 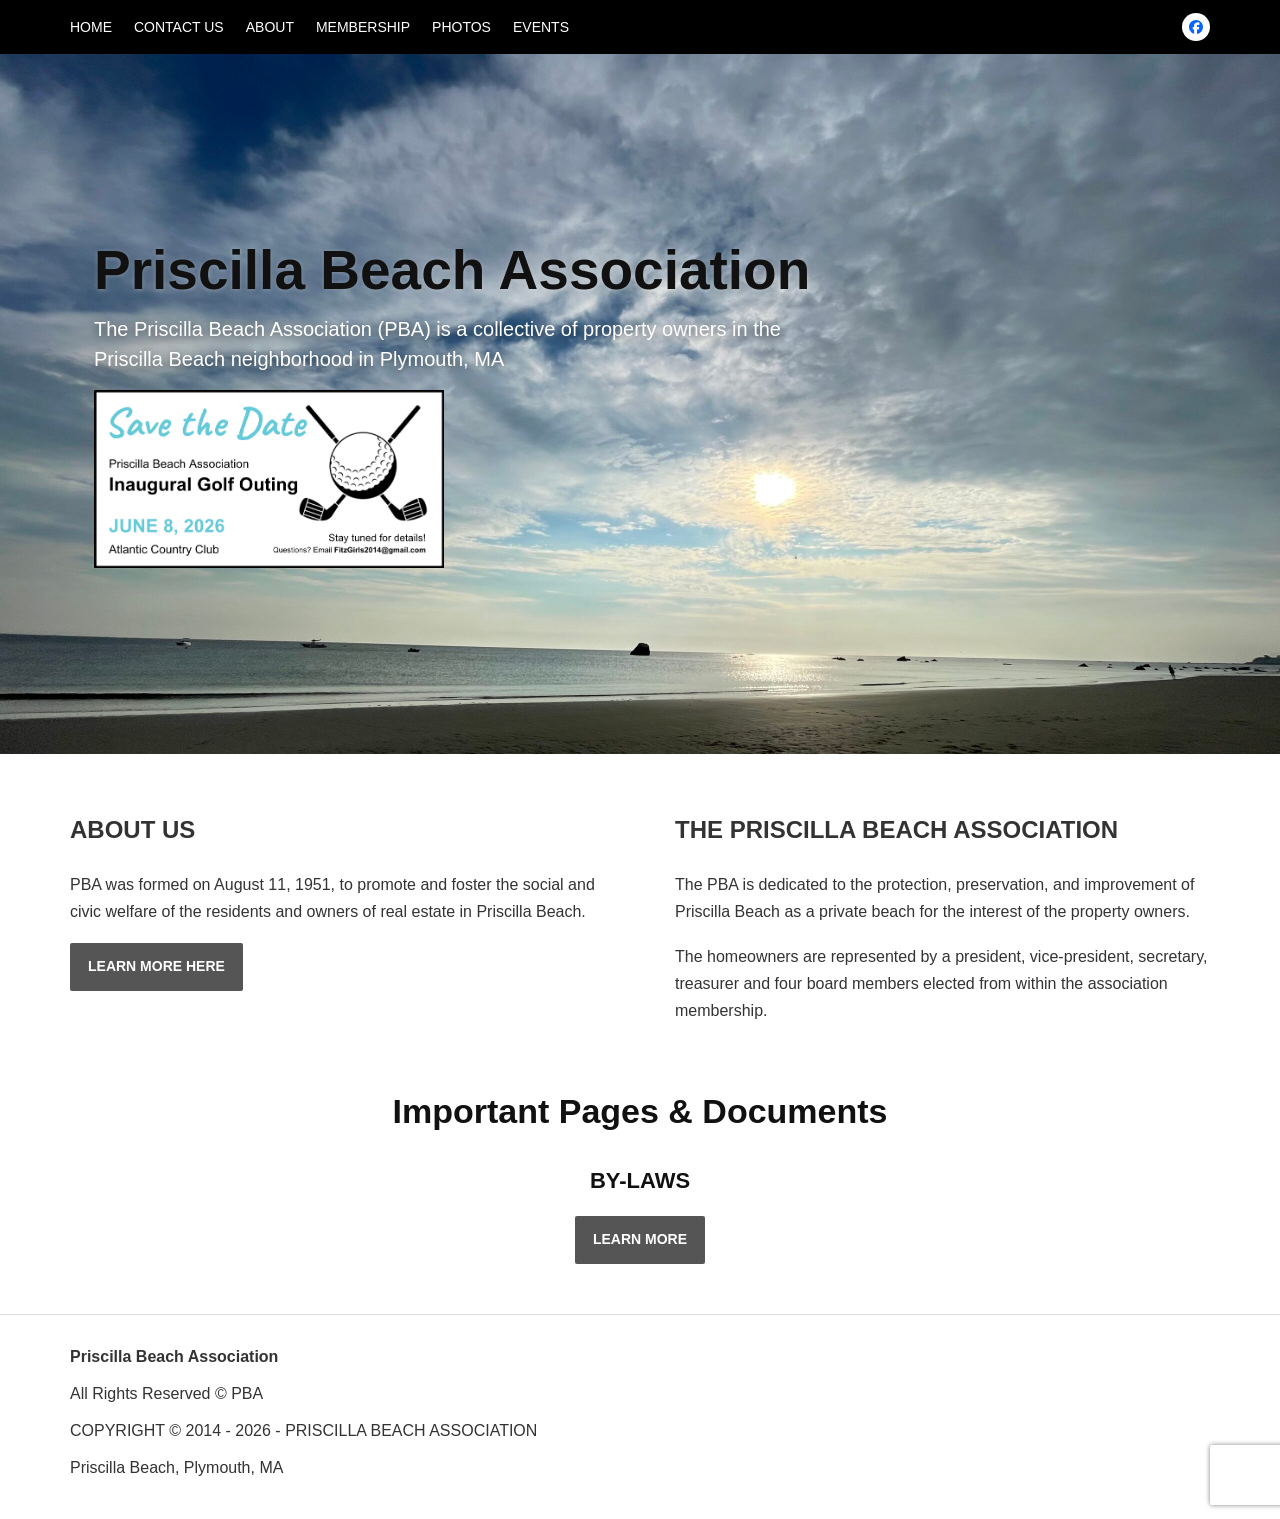 I want to click on PHOTOS, so click(x=461, y=27).